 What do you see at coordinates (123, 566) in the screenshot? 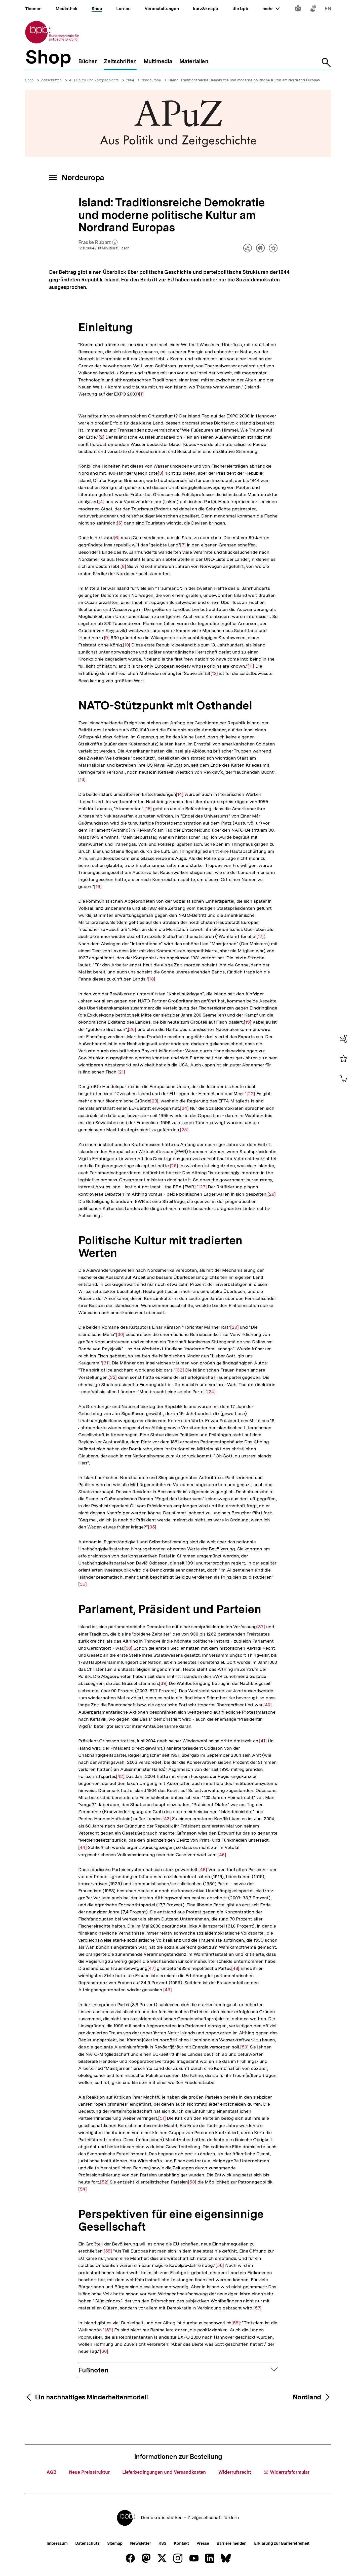
I see `[8]` at bounding box center [123, 566].